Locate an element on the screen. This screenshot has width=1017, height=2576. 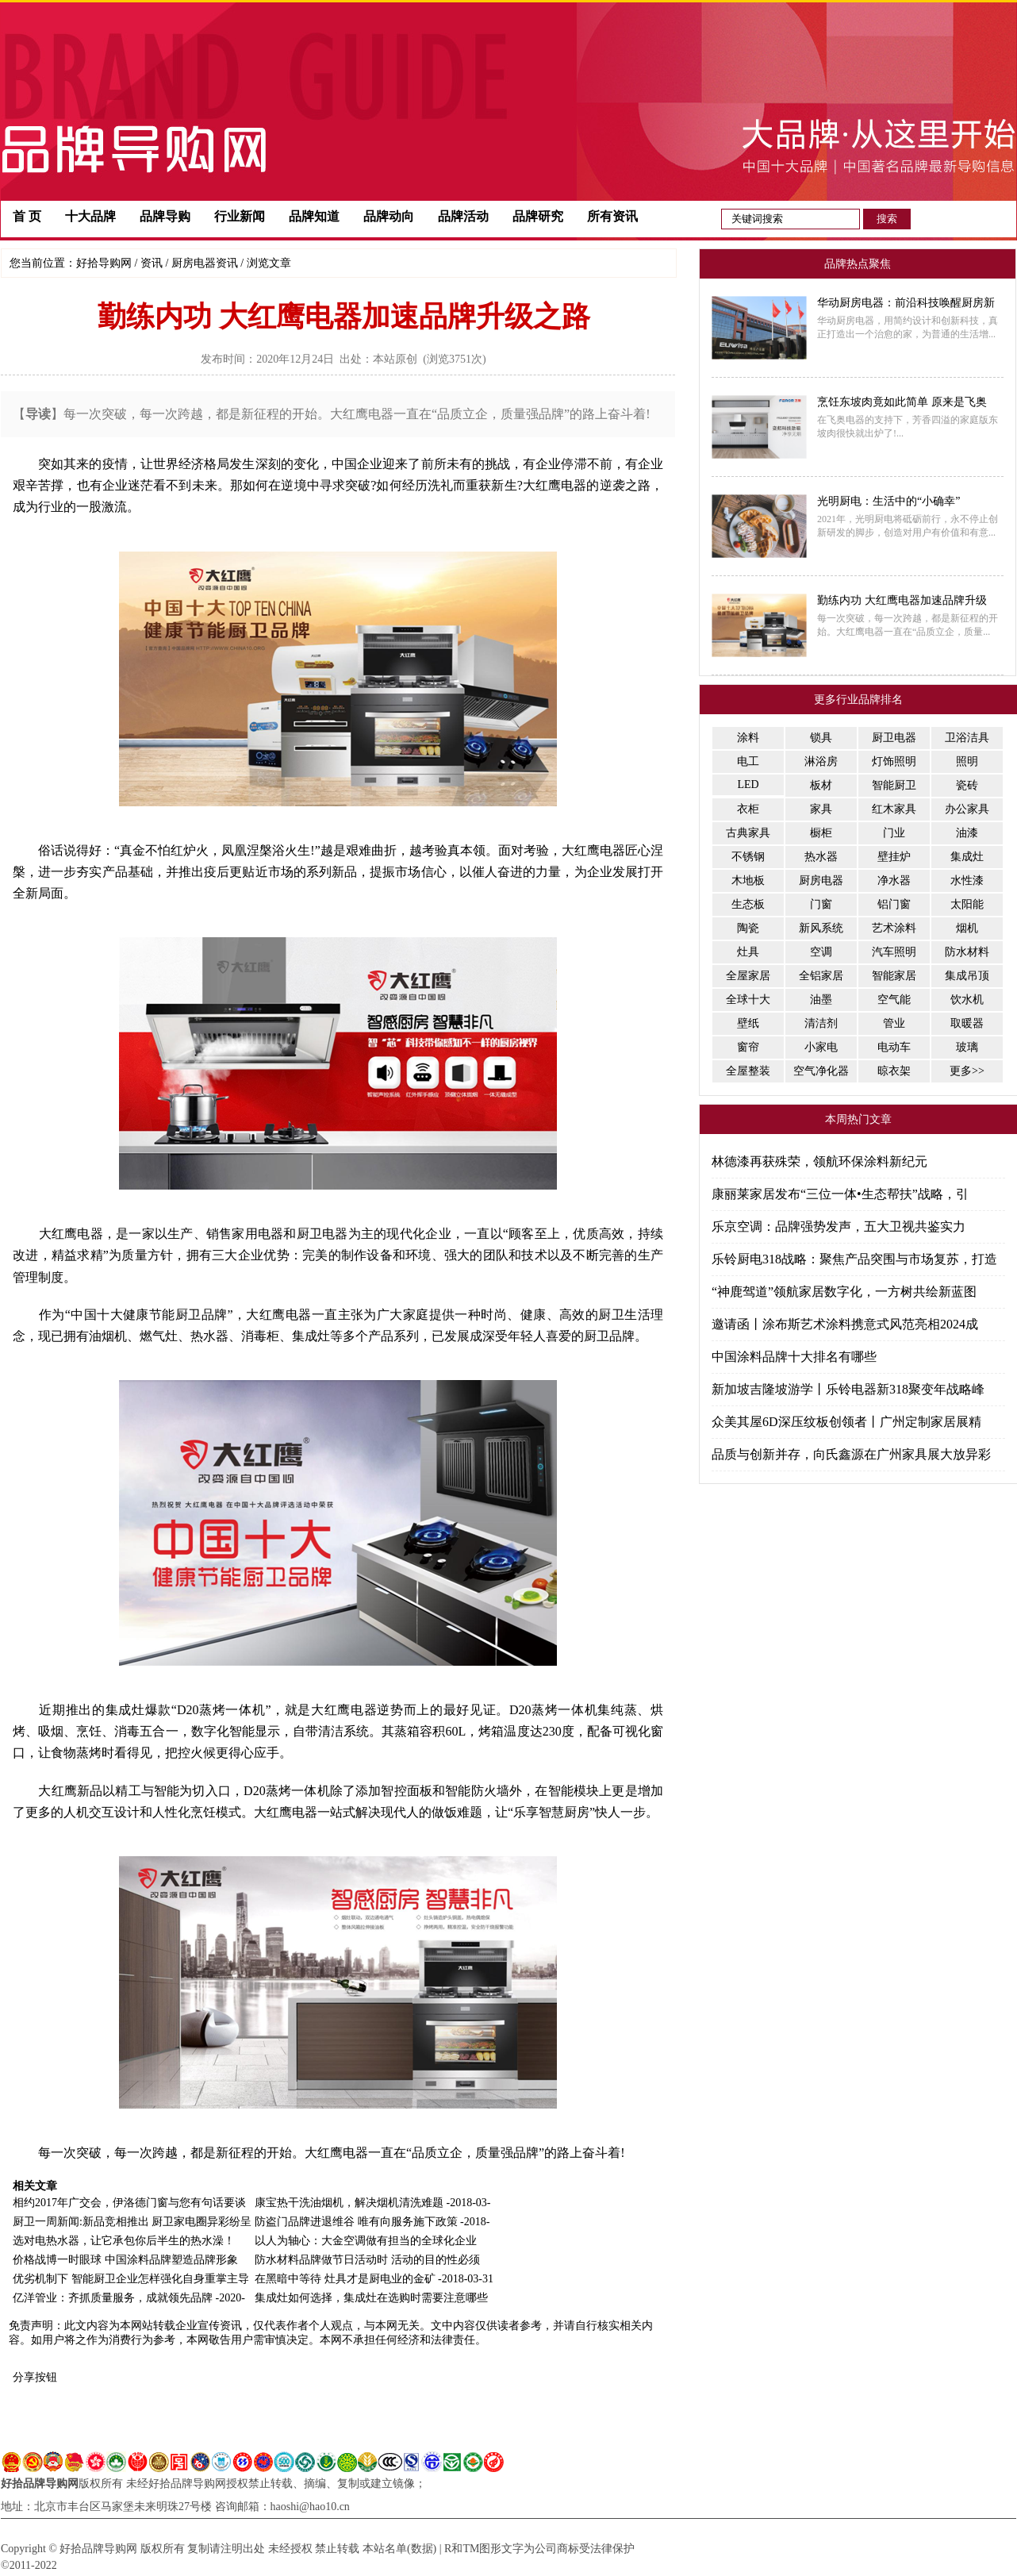
LED is located at coordinates (747, 784).